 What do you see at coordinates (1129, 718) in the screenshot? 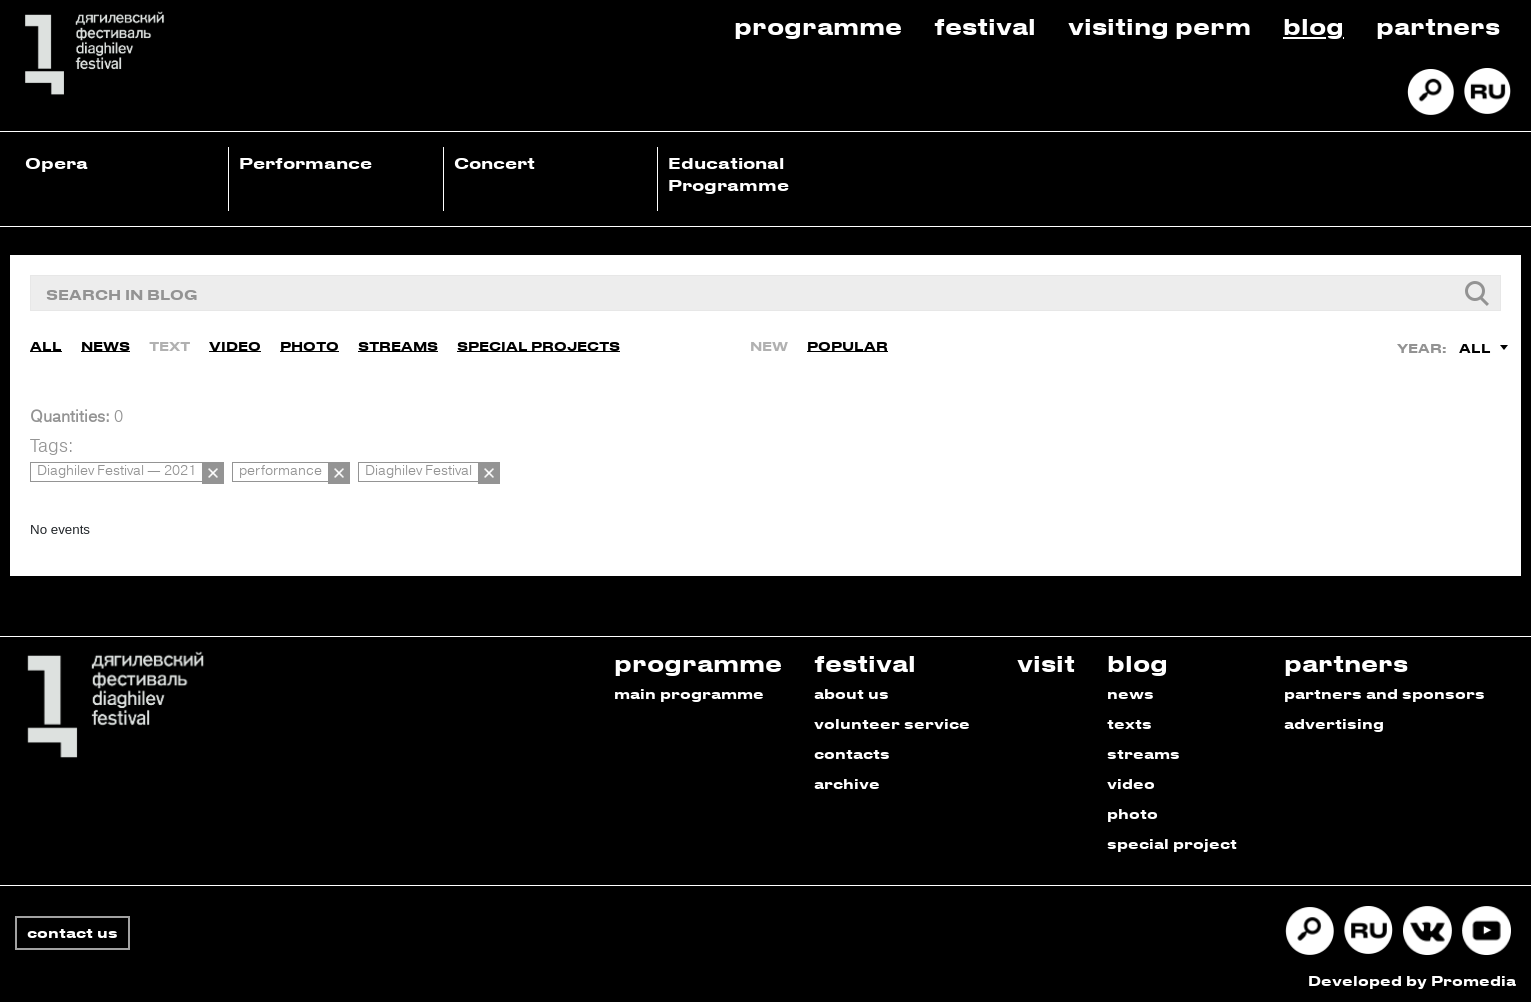
I see `texts` at bounding box center [1129, 718].